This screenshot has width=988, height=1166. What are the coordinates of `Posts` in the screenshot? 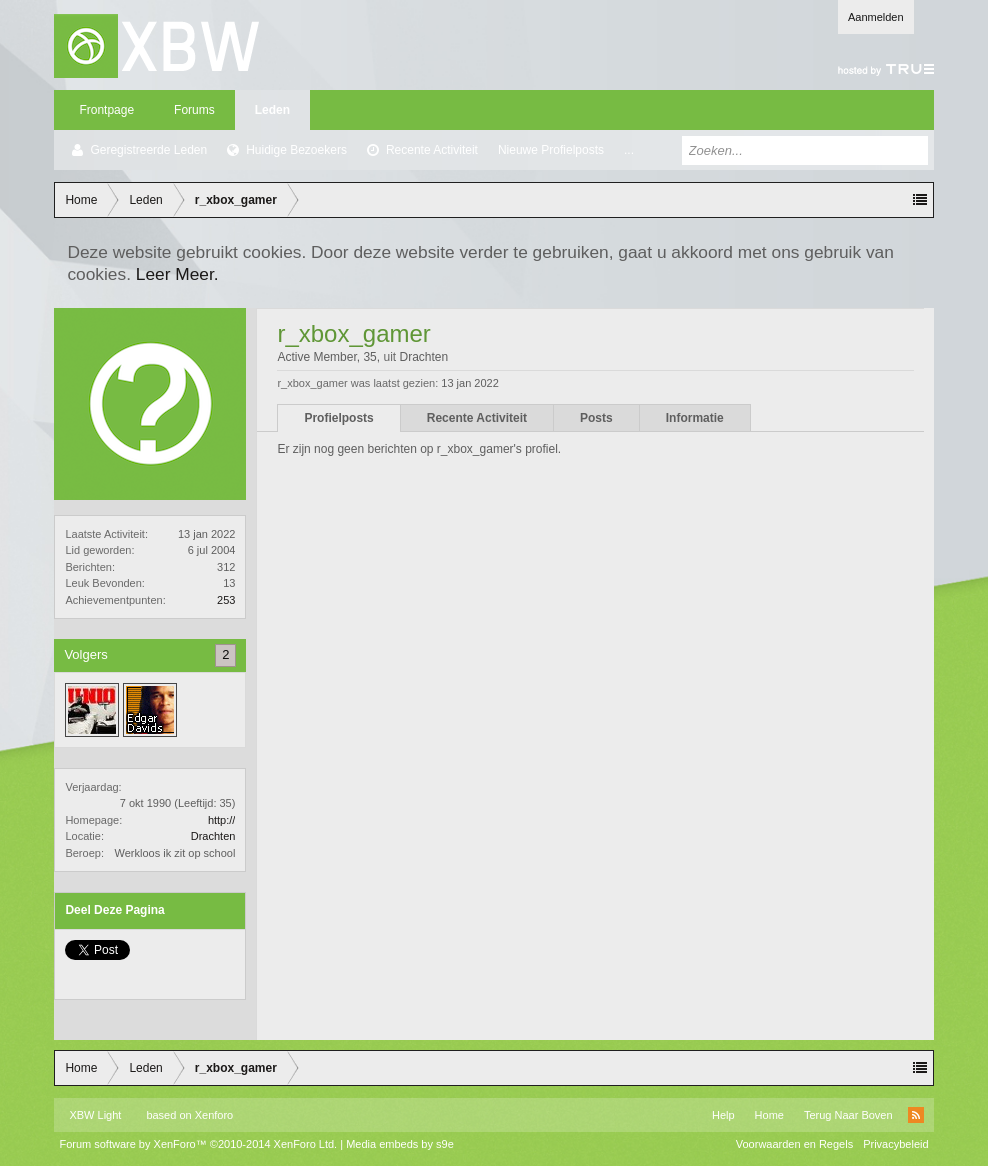 It's located at (596, 418).